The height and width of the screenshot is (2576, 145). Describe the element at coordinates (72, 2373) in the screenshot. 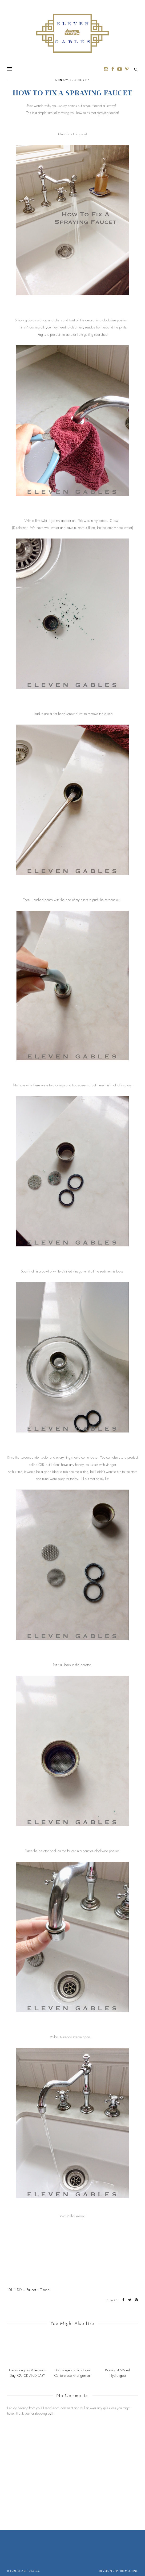

I see `DIY Gorgeous Faux Floral Centerpiece Arrangement` at that location.